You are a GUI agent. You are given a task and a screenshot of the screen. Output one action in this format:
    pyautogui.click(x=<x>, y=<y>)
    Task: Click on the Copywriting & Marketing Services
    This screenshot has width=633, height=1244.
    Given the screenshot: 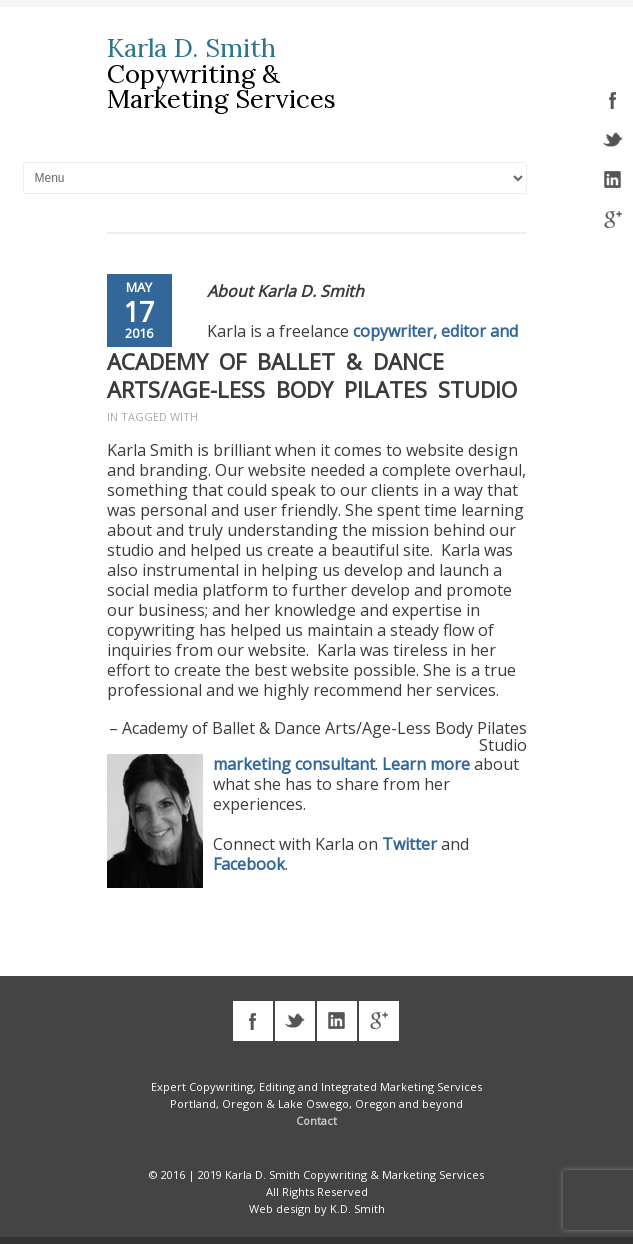 What is the action you would take?
    pyautogui.click(x=221, y=86)
    